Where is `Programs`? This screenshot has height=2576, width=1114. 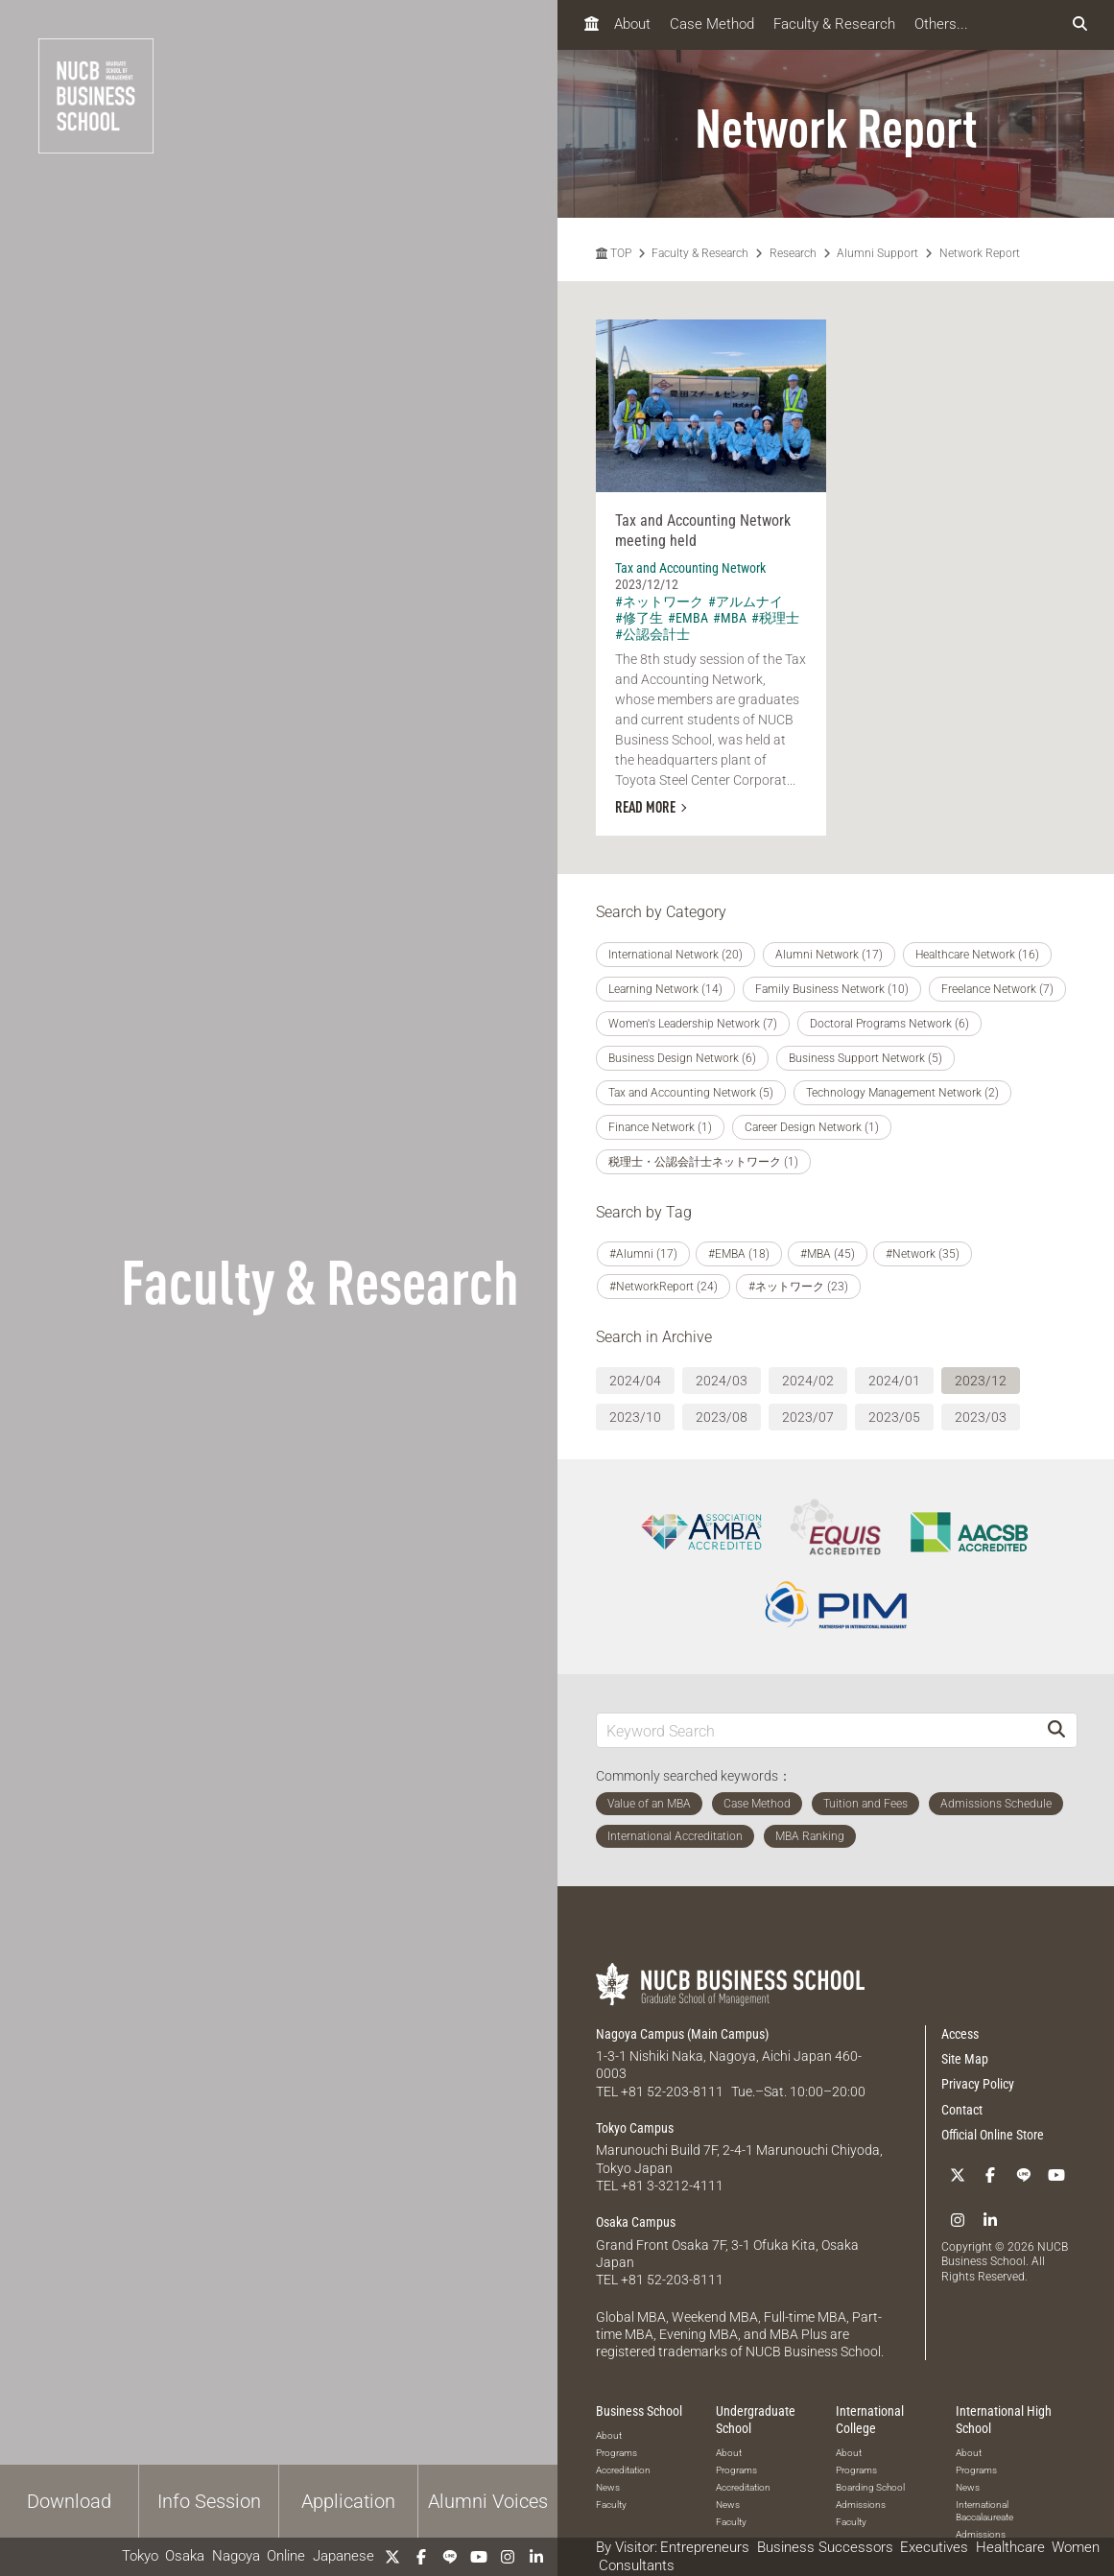 Programs is located at coordinates (616, 2451).